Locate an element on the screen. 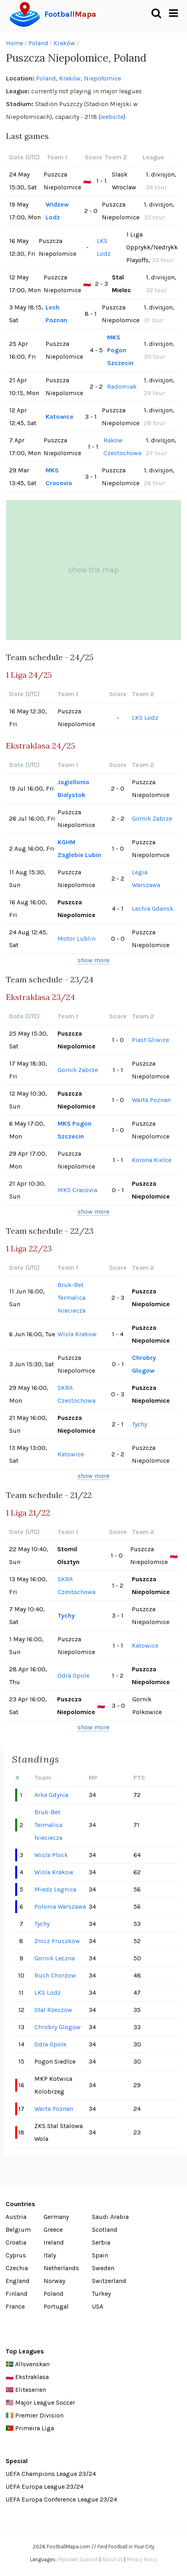 This screenshot has height=2576, width=187. Jagiellonia Bialystok is located at coordinates (73, 788).